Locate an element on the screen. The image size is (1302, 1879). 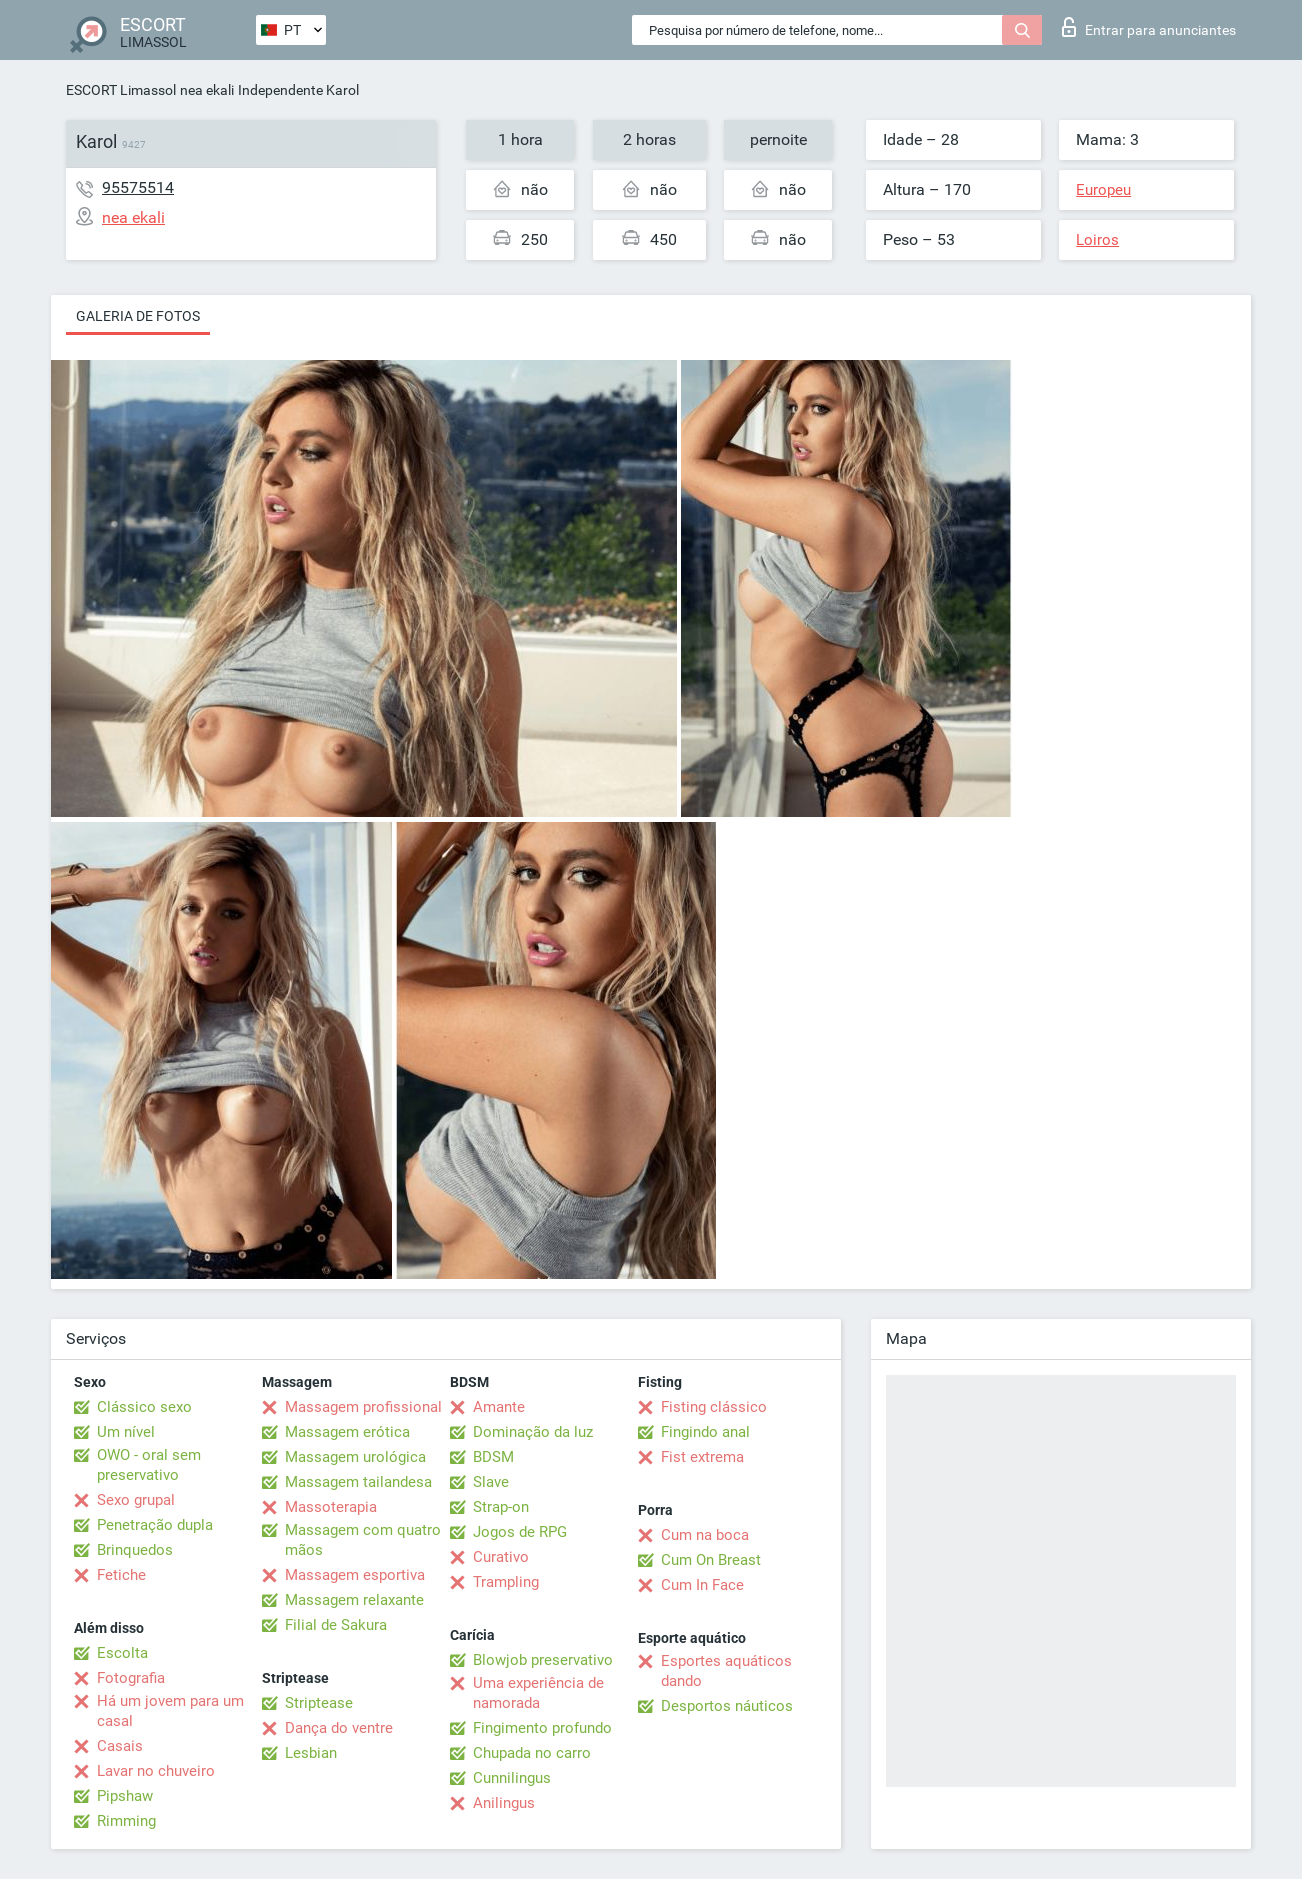
Curativo is located at coordinates (501, 1557).